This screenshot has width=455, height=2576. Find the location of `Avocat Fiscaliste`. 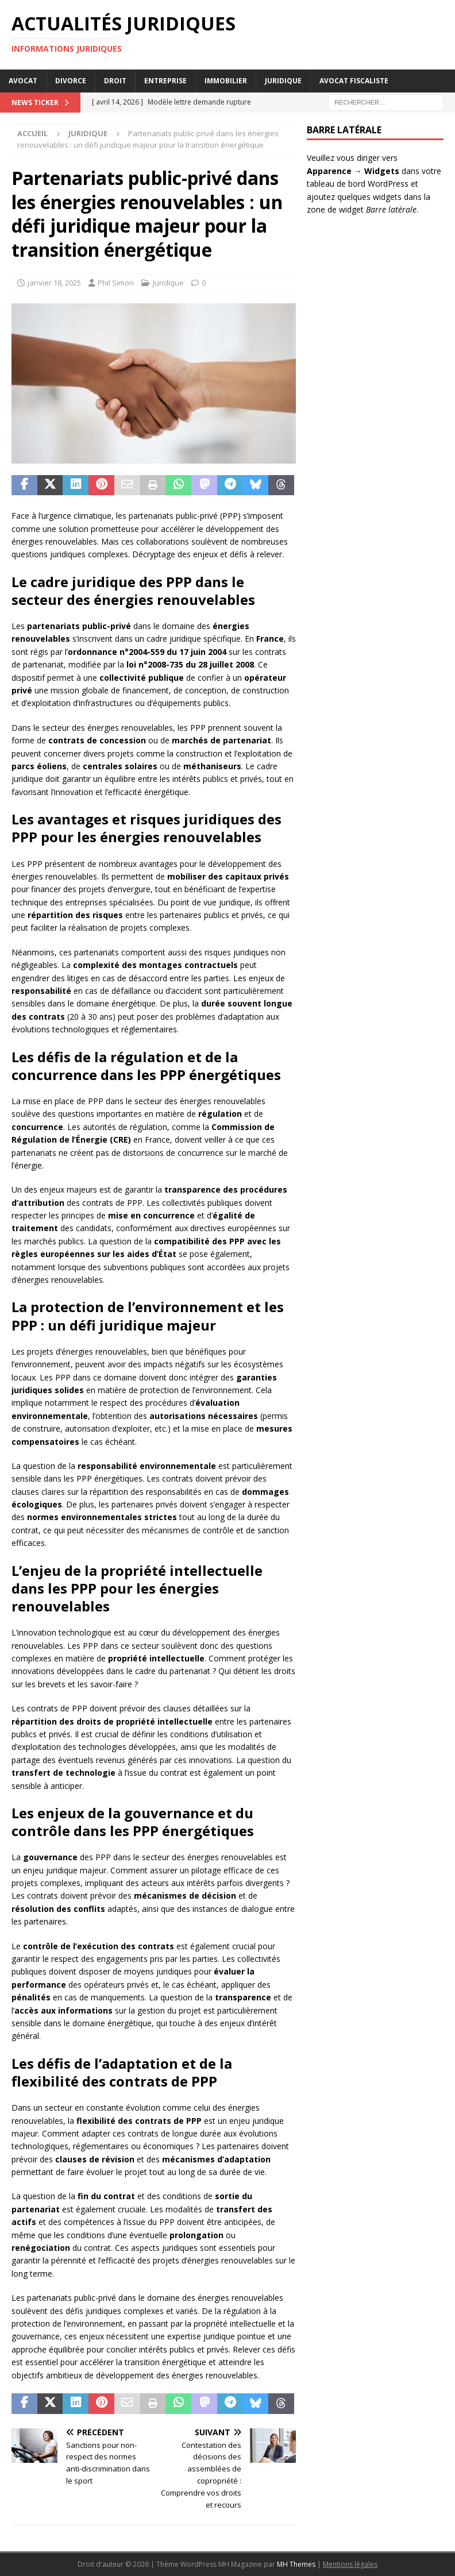

Avocat Fiscaliste is located at coordinates (353, 81).